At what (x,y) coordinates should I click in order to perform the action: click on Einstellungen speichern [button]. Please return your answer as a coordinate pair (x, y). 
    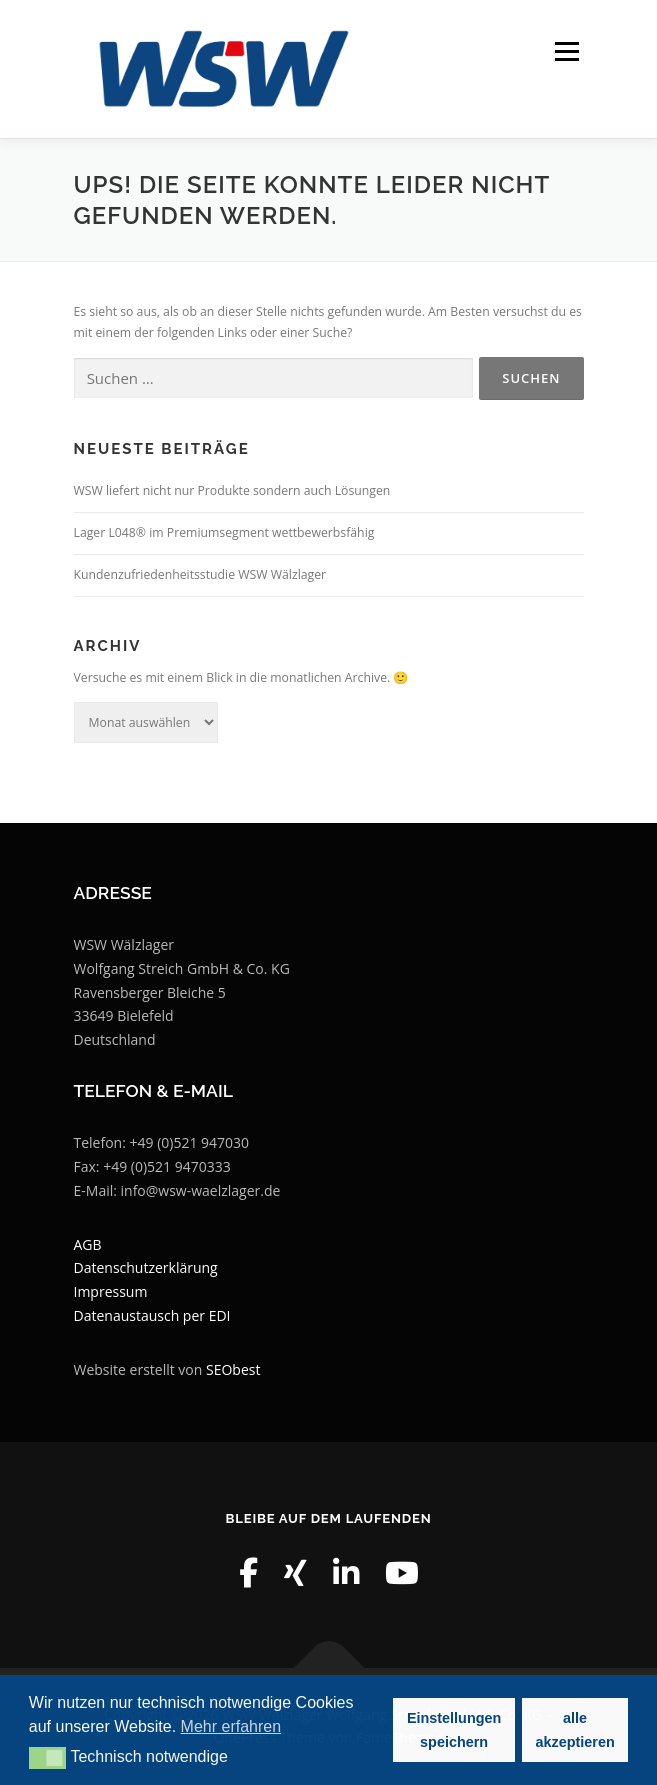
    Looking at the image, I should click on (454, 1730).